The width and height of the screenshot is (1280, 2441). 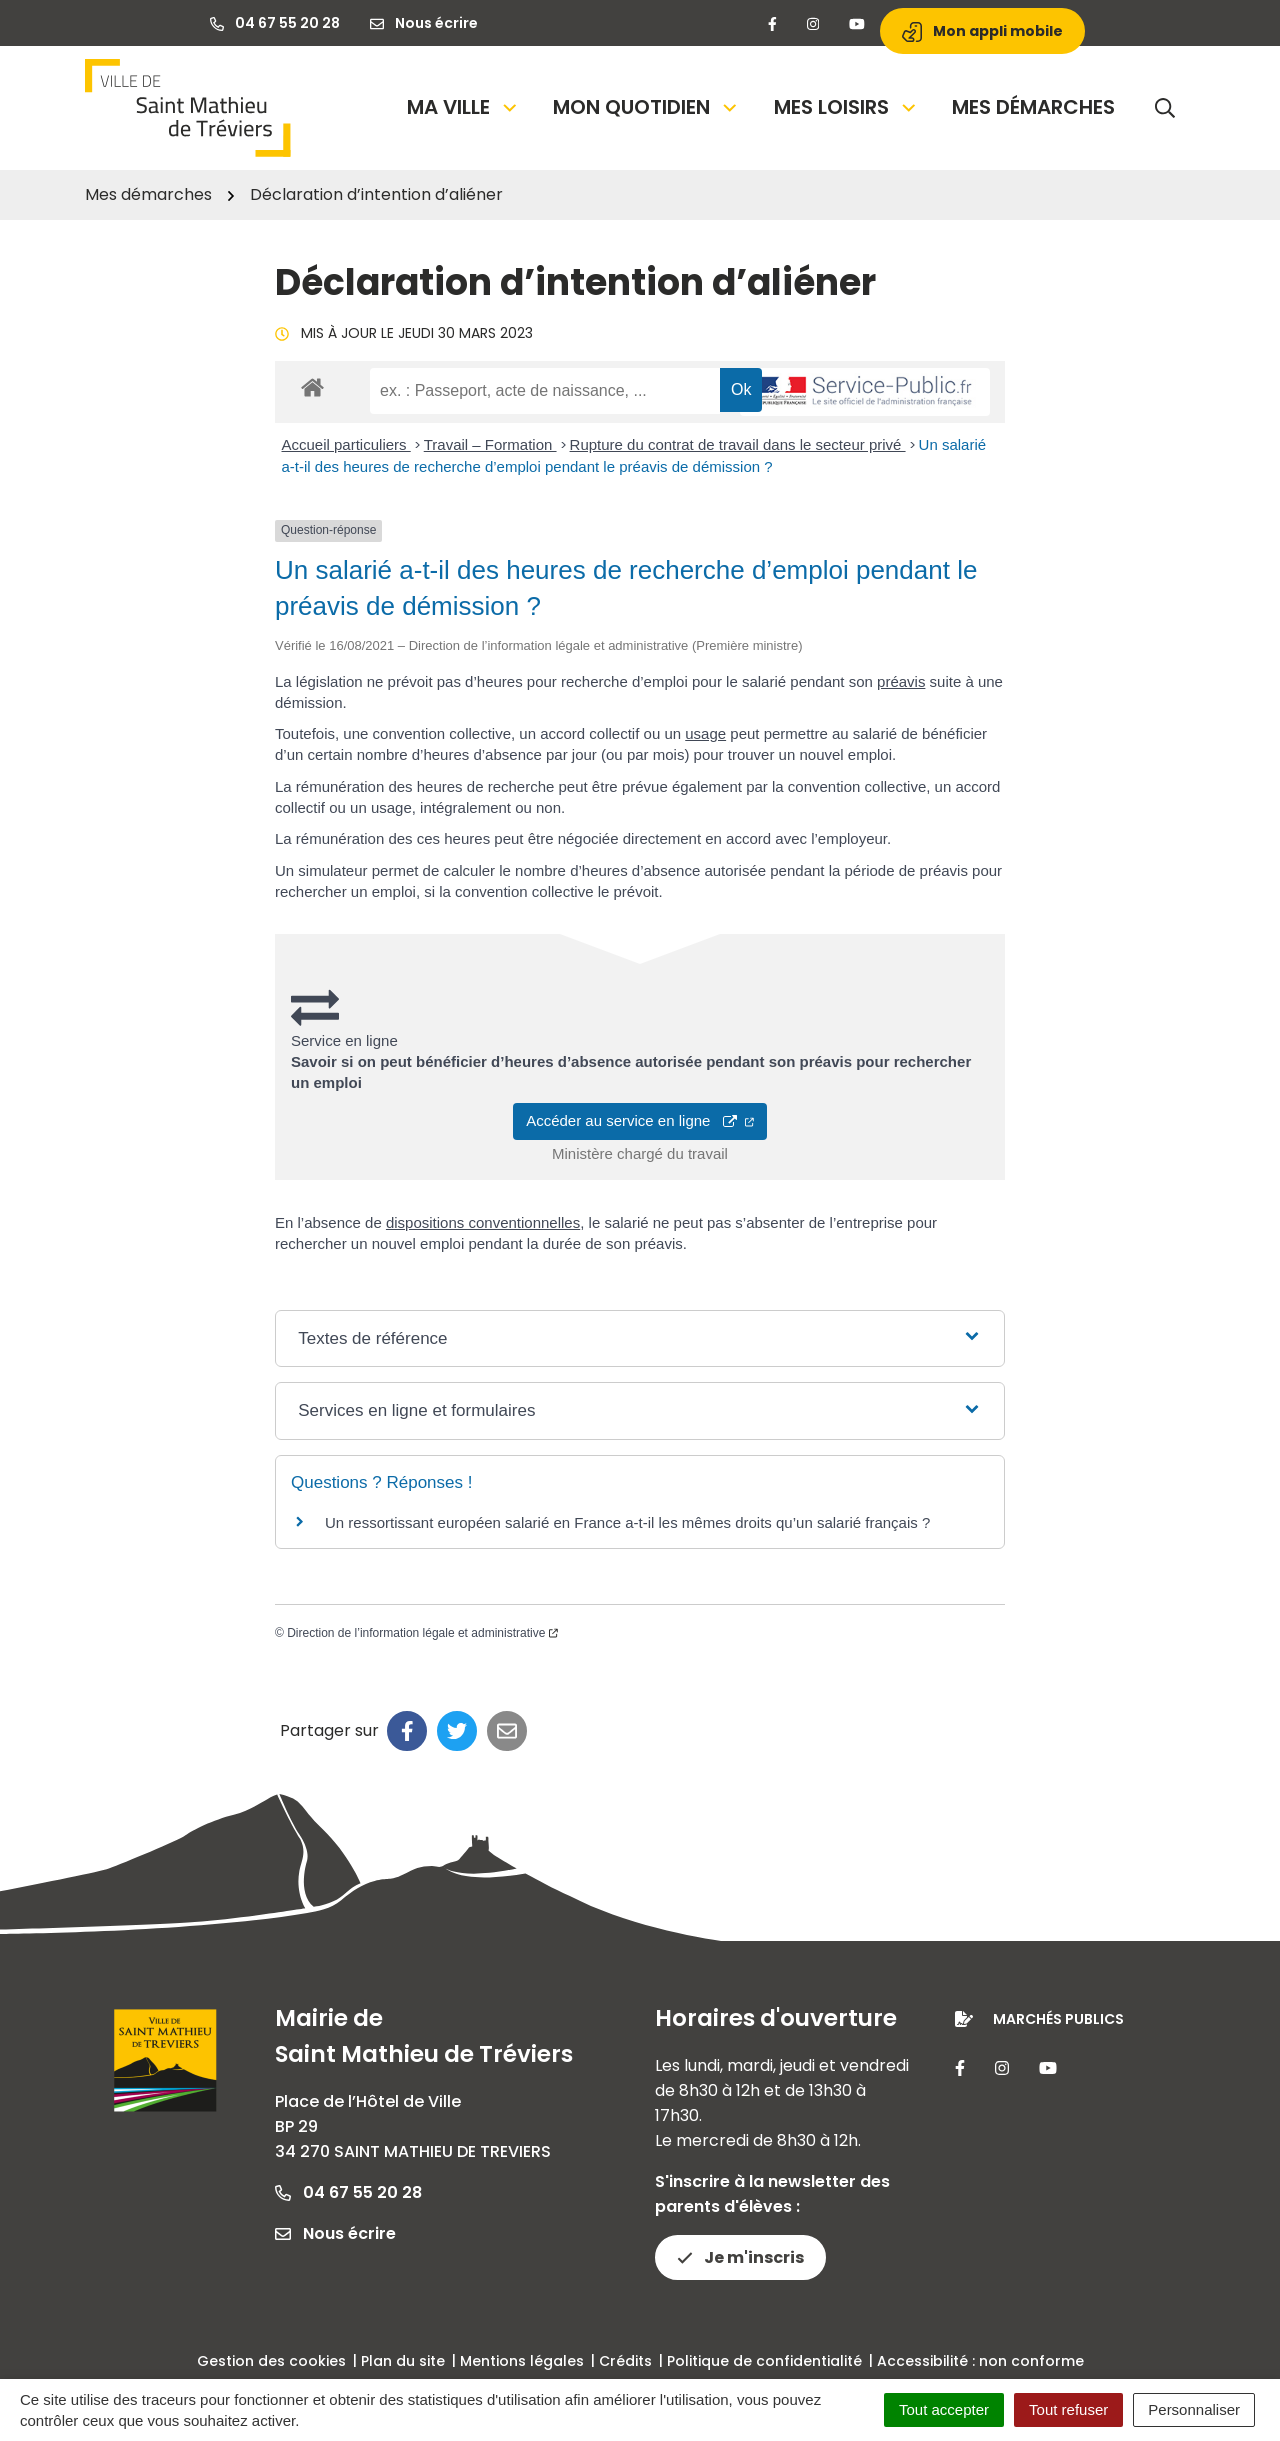 What do you see at coordinates (483, 1222) in the screenshot?
I see `dispositions conventionnelles` at bounding box center [483, 1222].